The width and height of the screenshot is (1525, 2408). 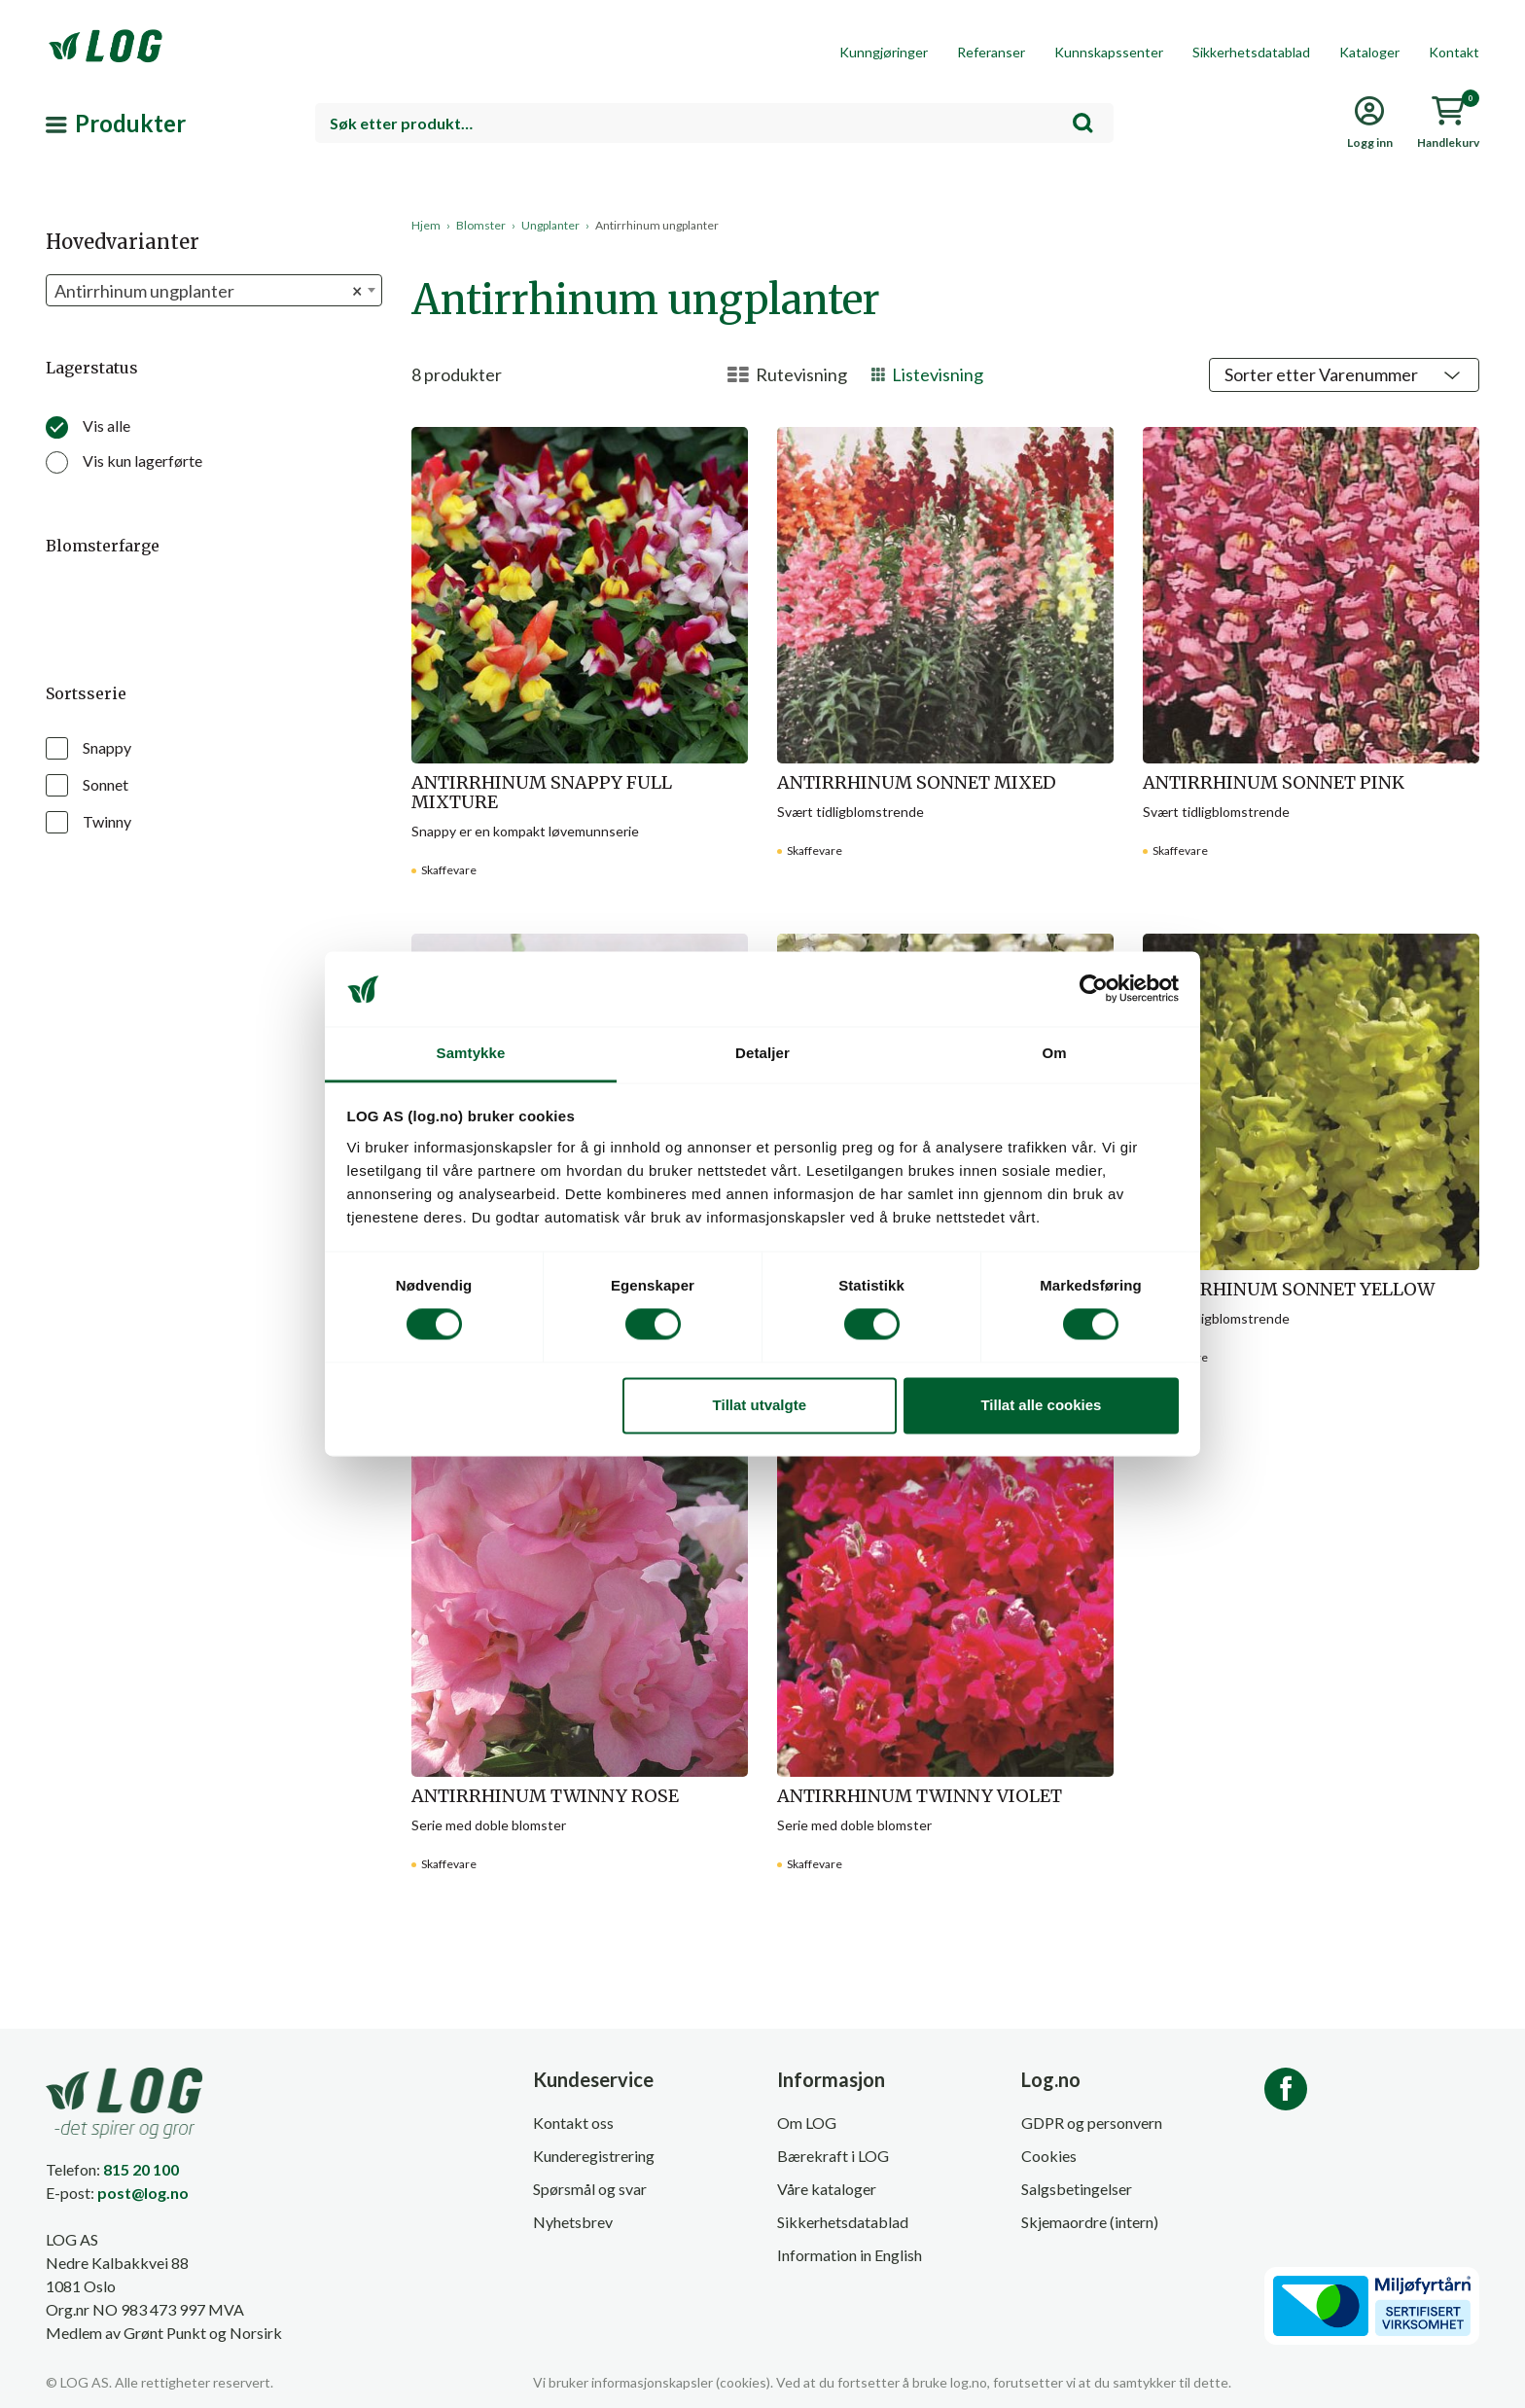 What do you see at coordinates (1049, 2155) in the screenshot?
I see `Cookies` at bounding box center [1049, 2155].